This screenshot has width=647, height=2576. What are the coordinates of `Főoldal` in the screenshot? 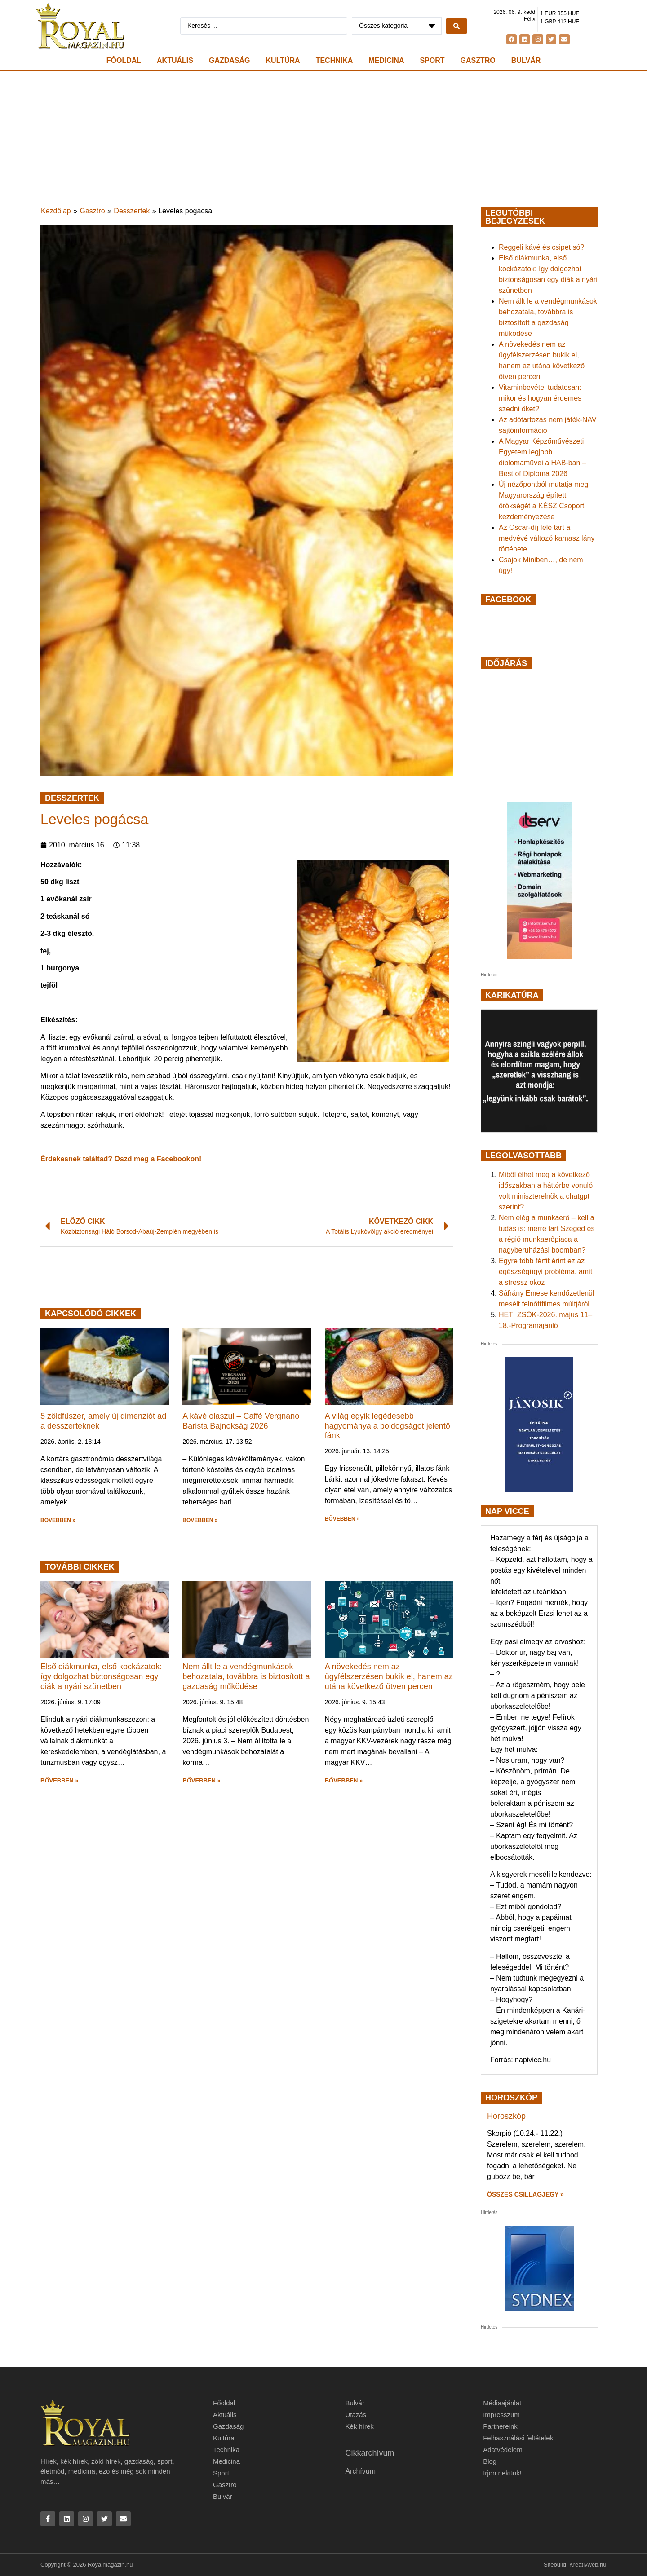 It's located at (123, 60).